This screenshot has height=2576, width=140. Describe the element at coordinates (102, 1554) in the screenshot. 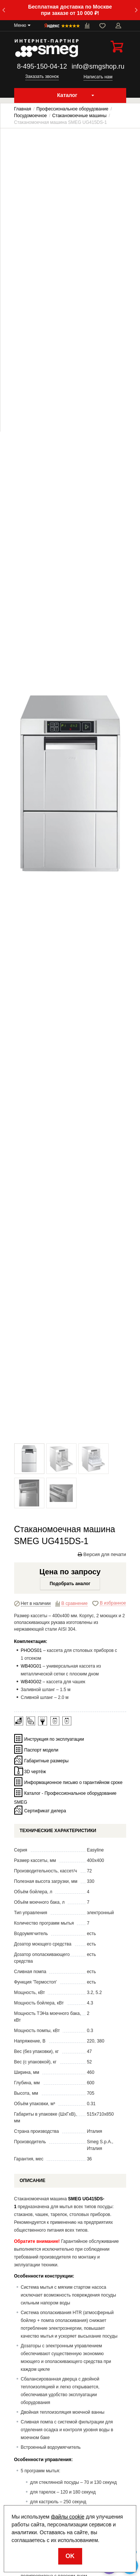

I see `Версия для печати` at that location.